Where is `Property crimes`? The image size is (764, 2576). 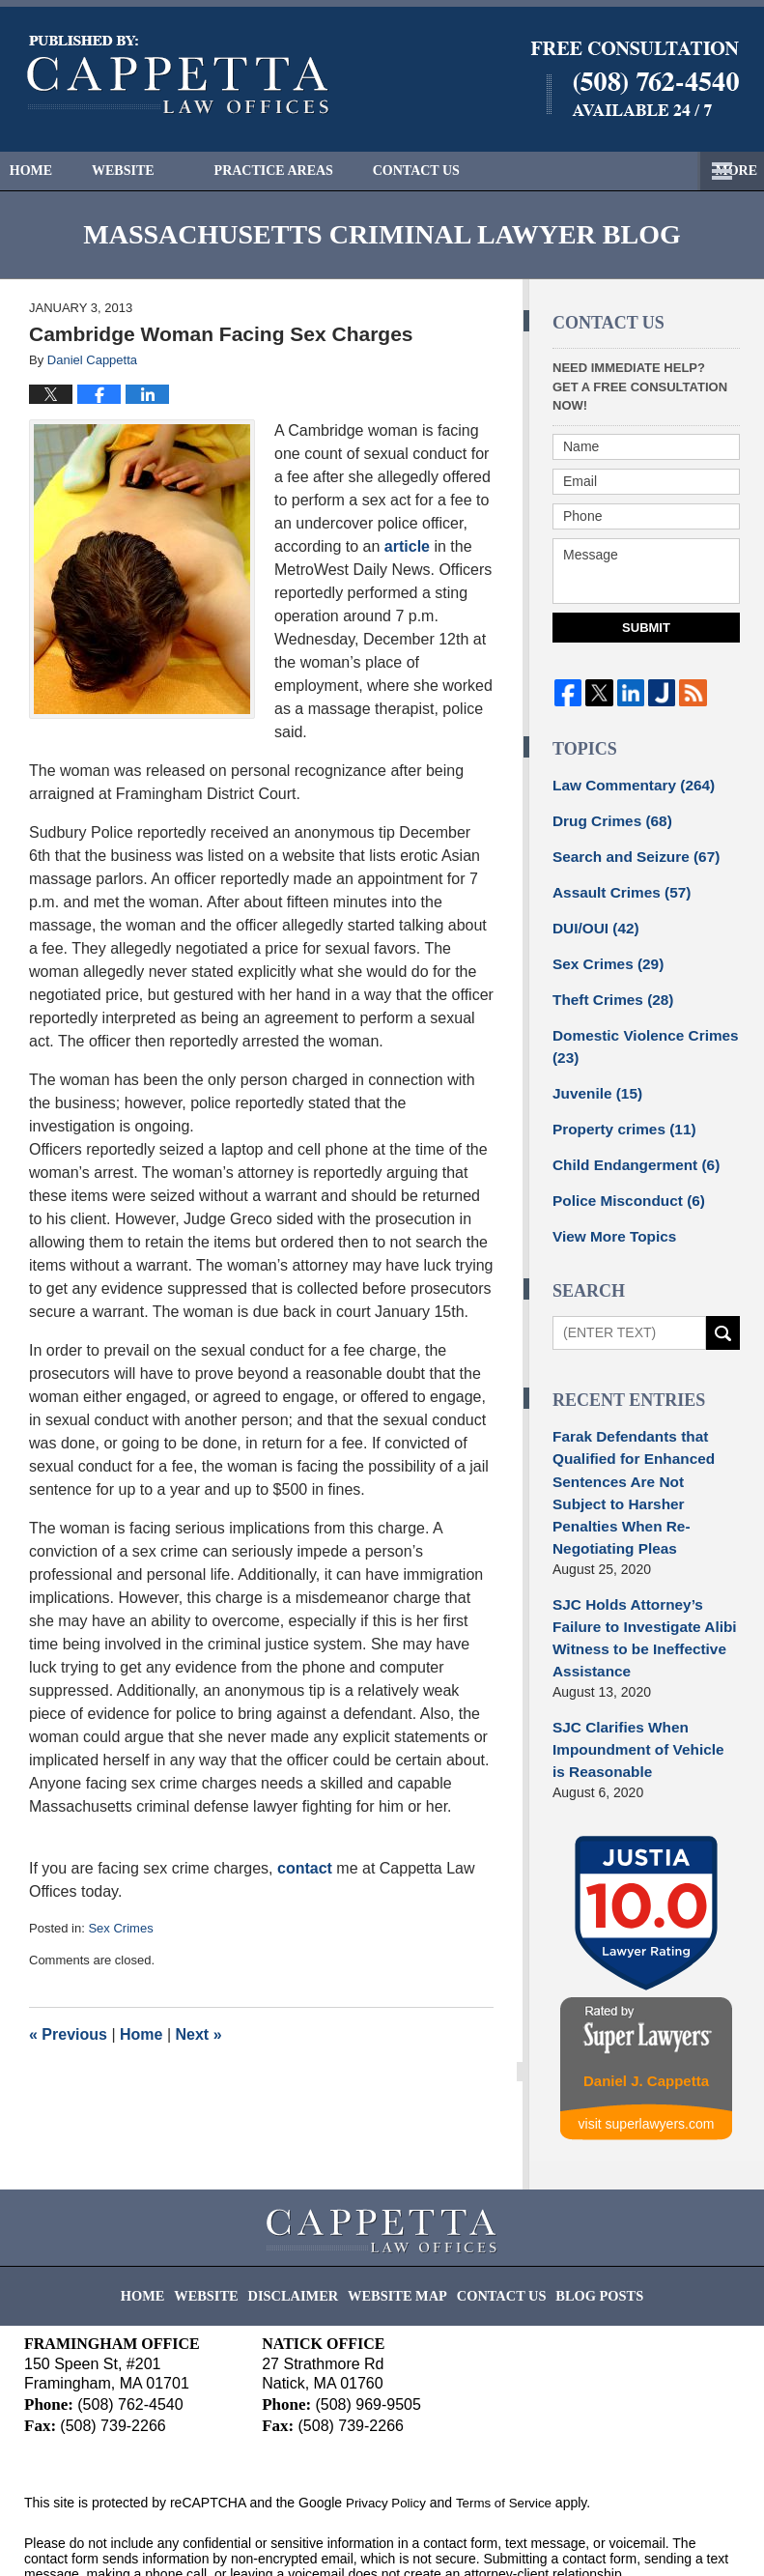
Property crimes is located at coordinates (617, 1108).